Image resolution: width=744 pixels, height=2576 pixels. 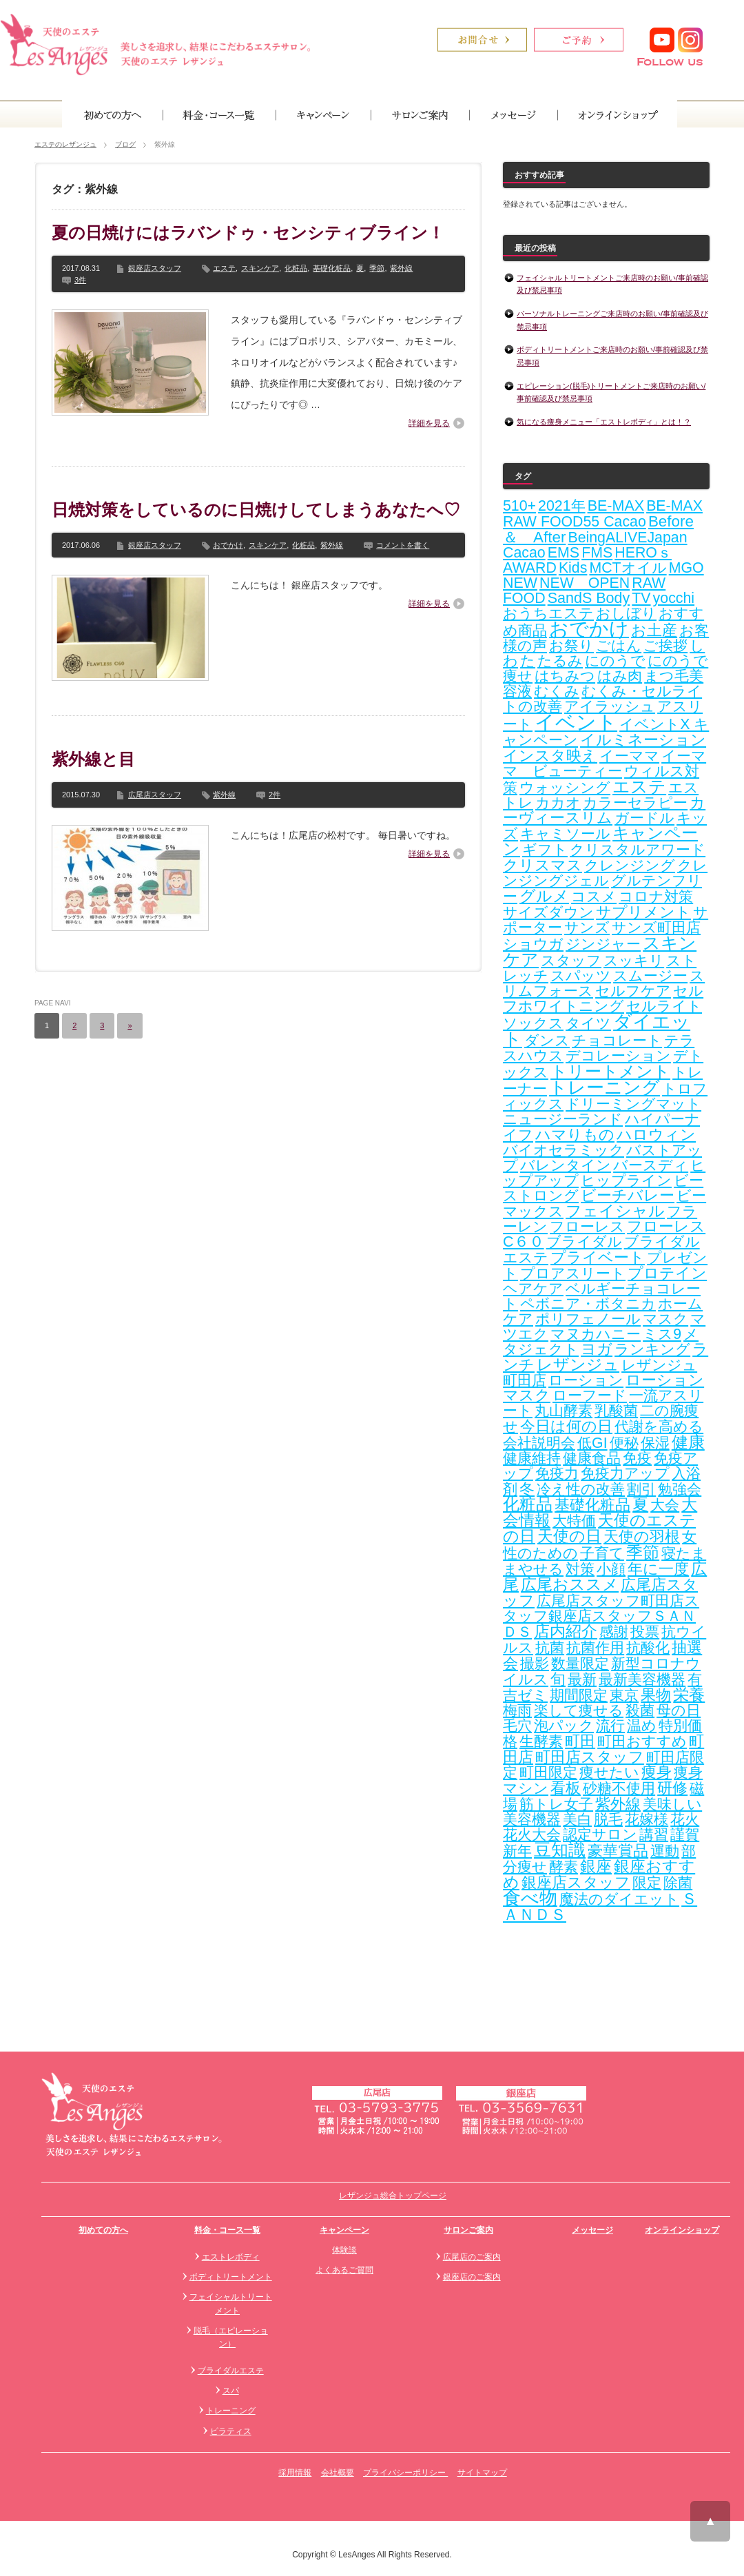 What do you see at coordinates (587, 927) in the screenshot?
I see `サンズ` at bounding box center [587, 927].